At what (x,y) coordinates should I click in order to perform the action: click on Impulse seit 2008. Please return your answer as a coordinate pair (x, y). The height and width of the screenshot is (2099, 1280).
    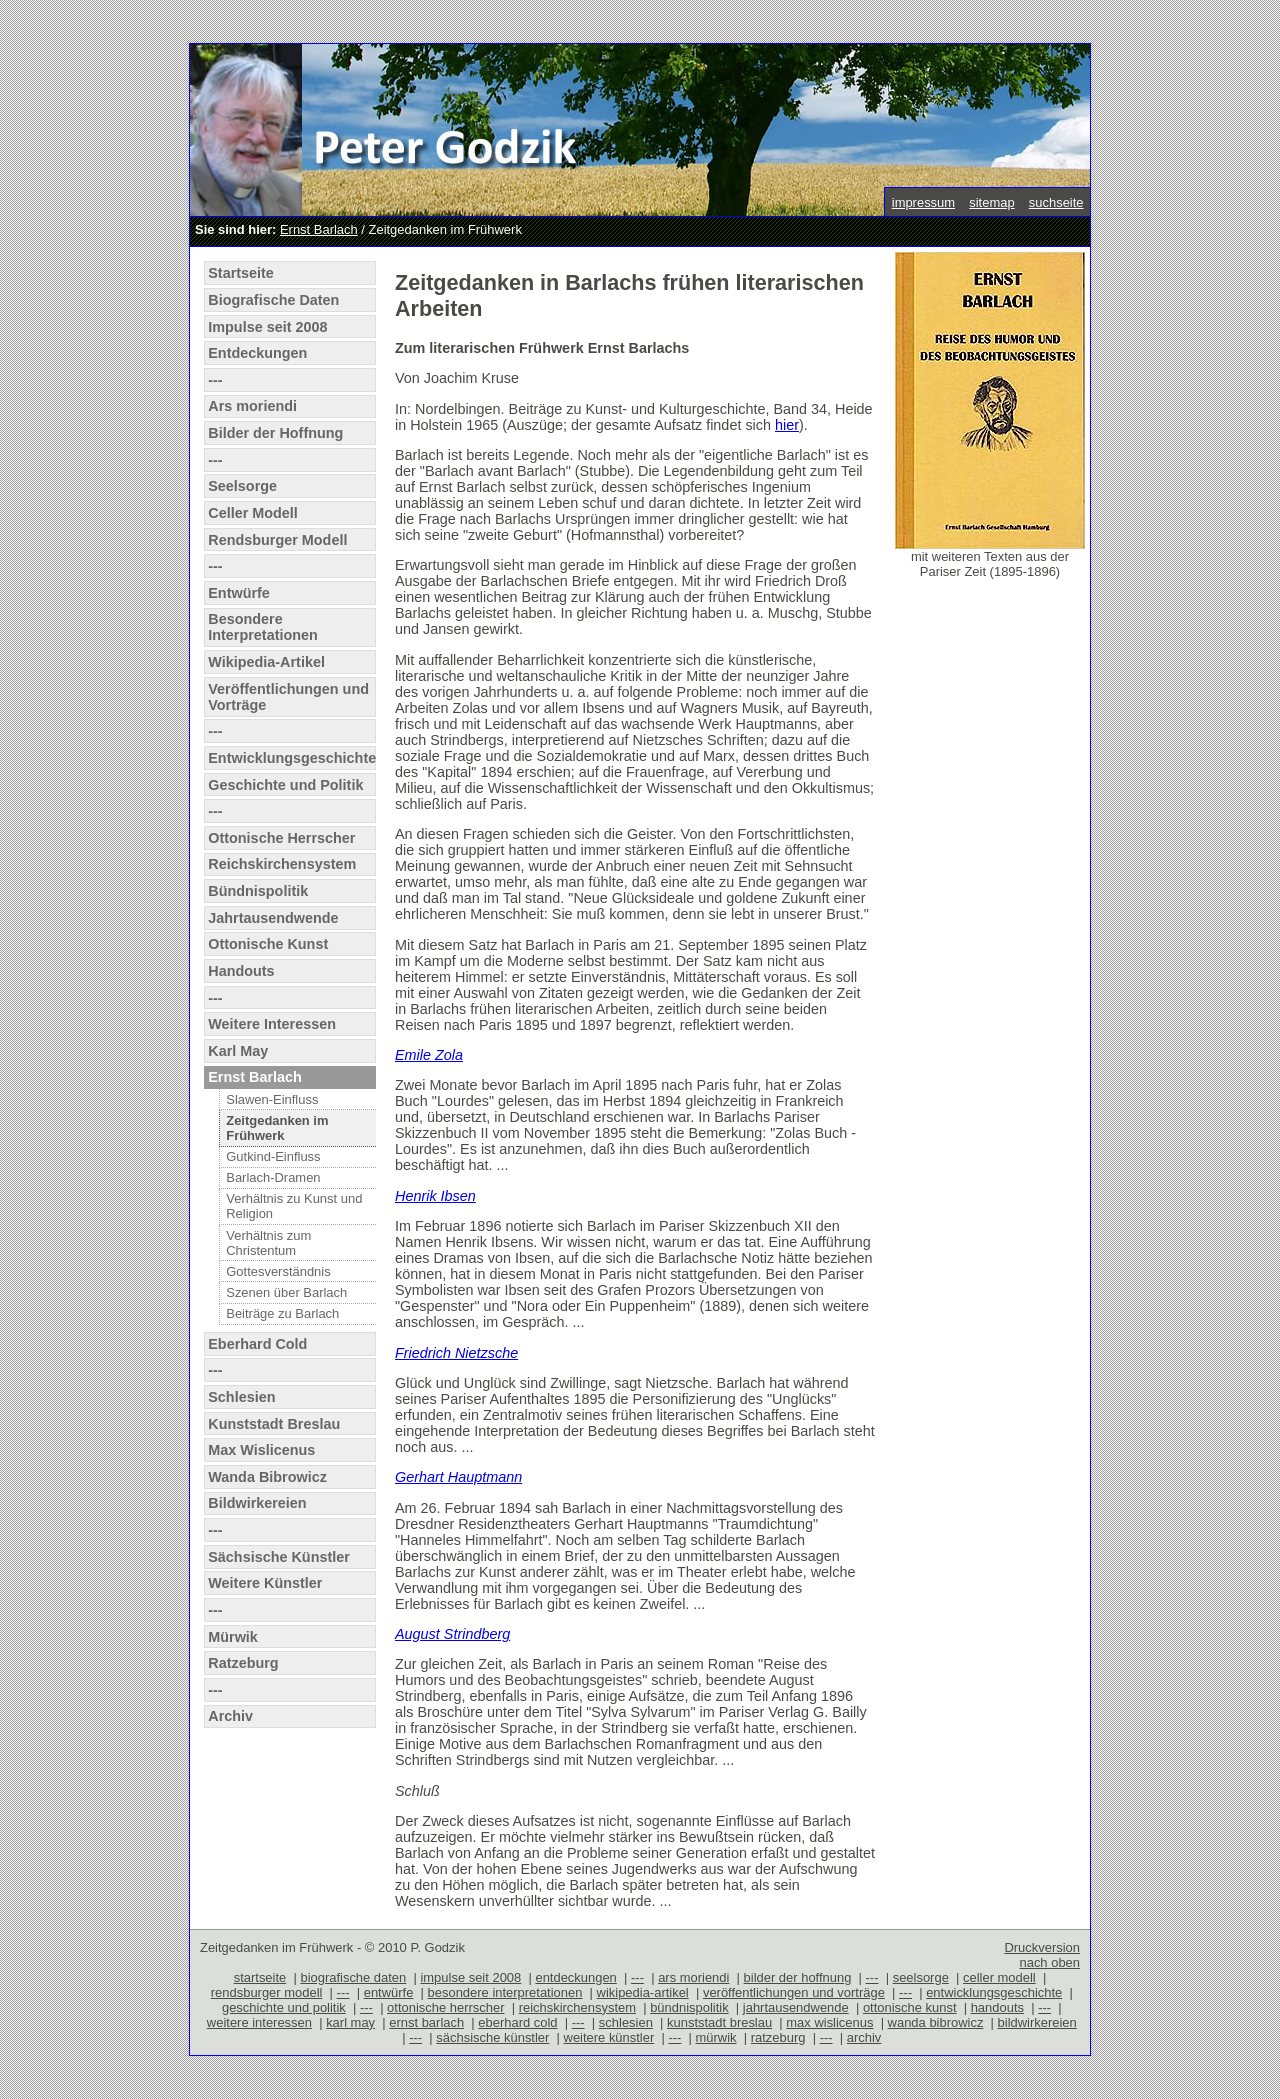
    Looking at the image, I should click on (267, 327).